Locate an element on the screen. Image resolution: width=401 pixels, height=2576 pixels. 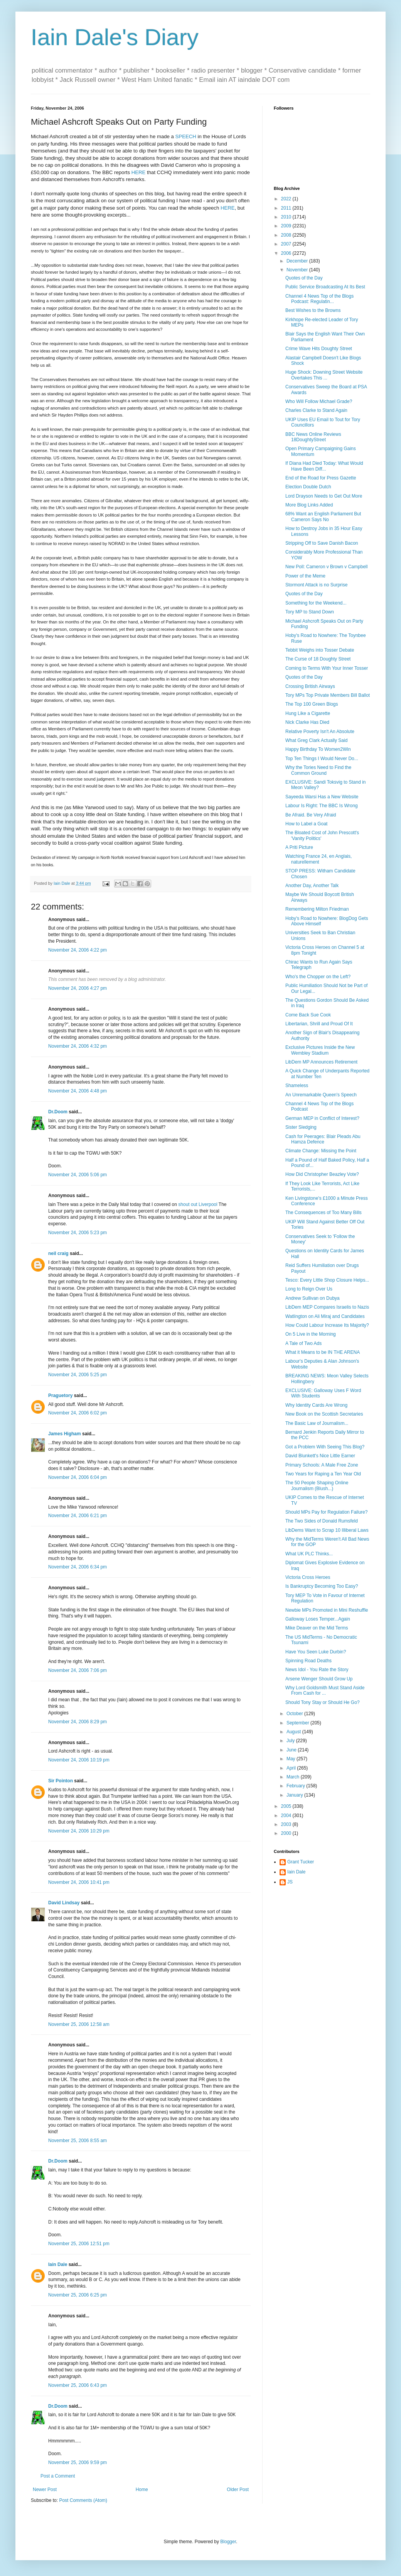
Newer Post is located at coordinates (45, 2489).